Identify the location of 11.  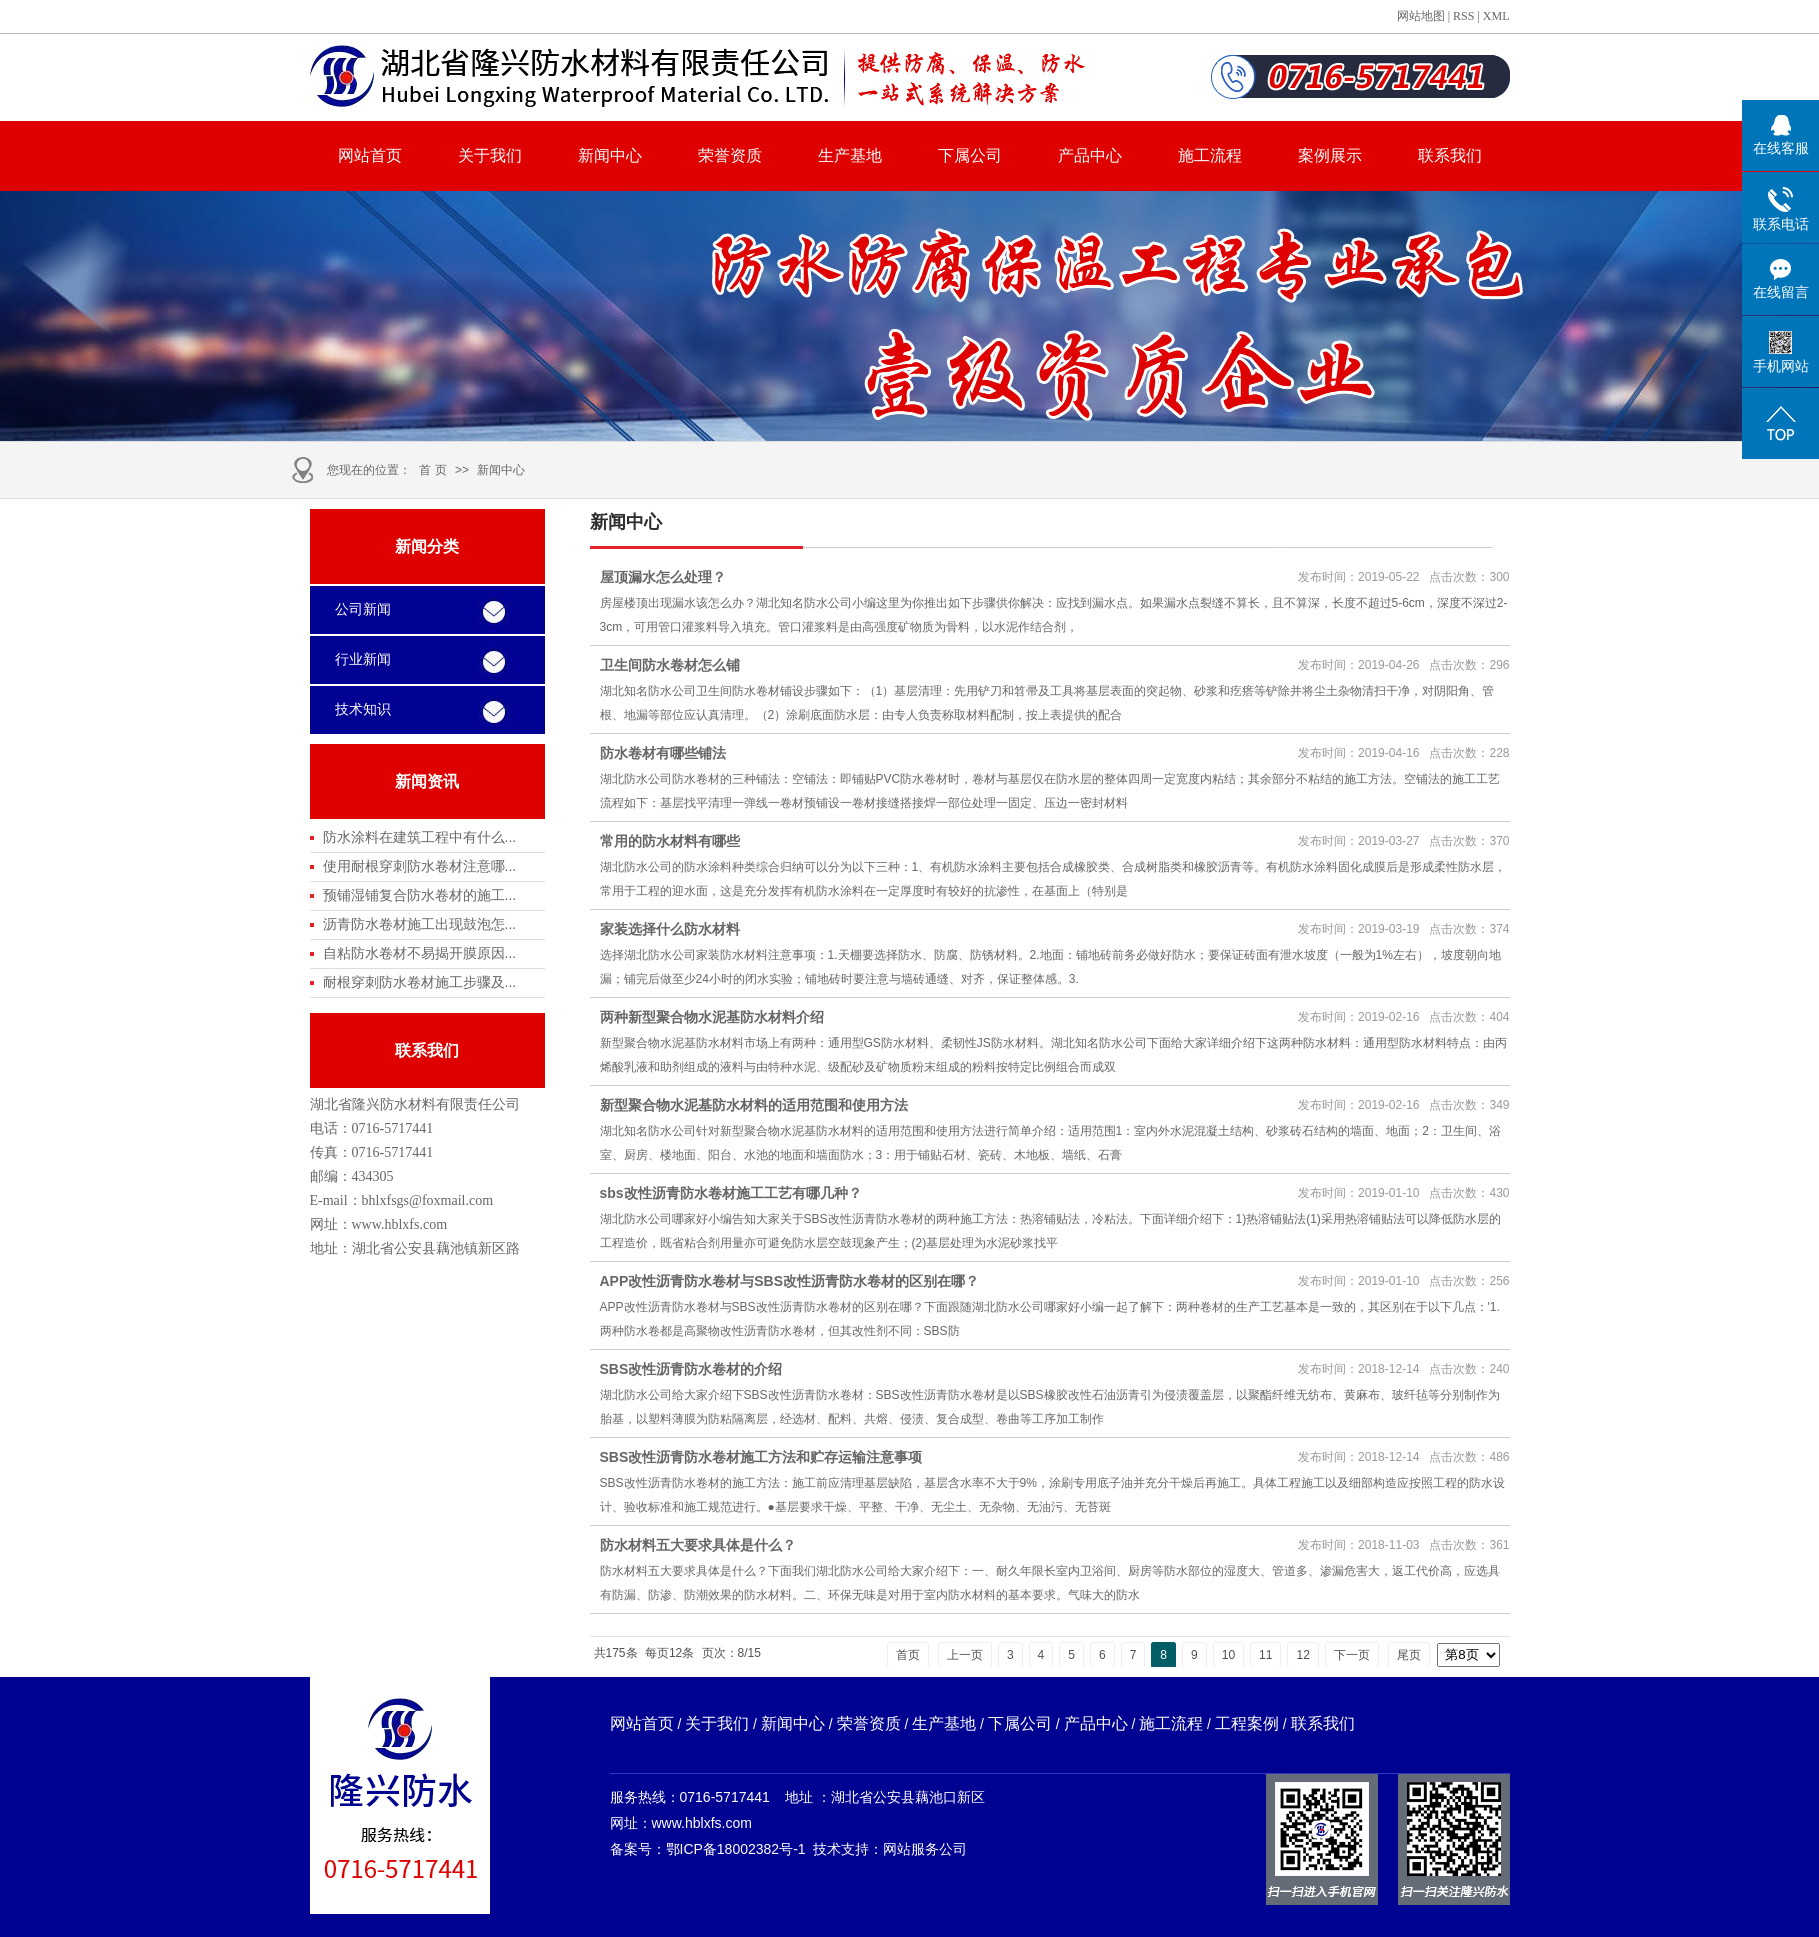
(1265, 1655).